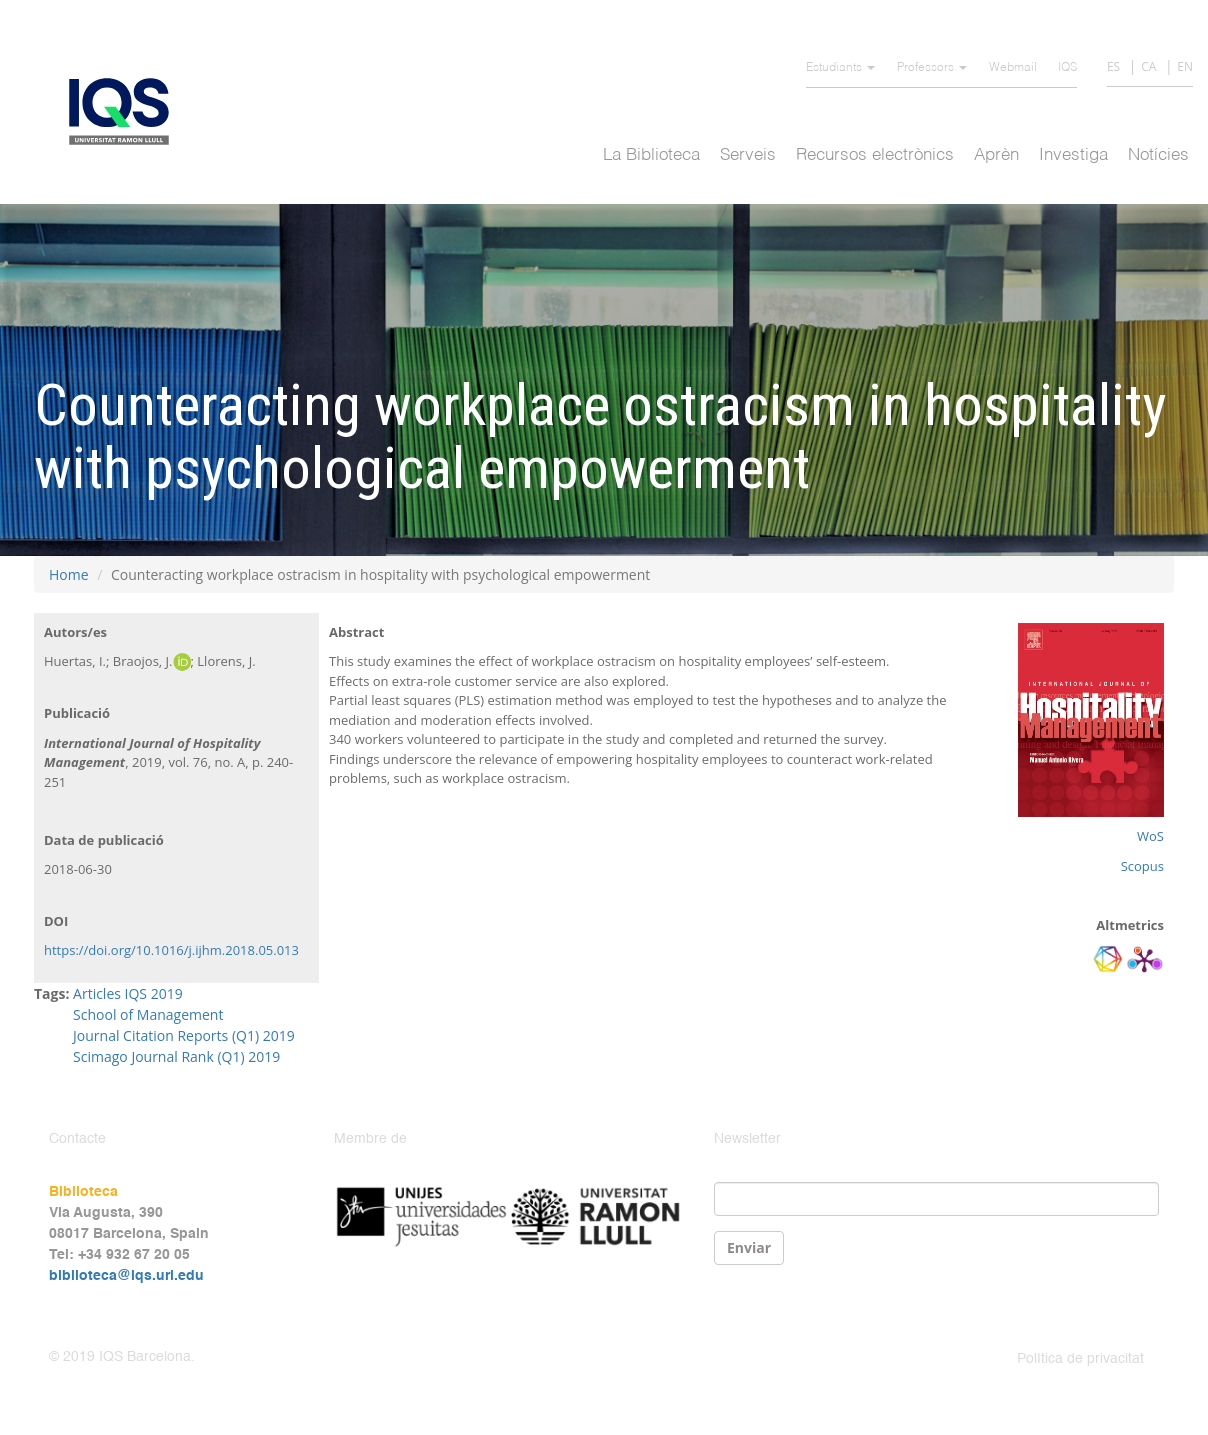 The height and width of the screenshot is (1435, 1208). What do you see at coordinates (1113, 66) in the screenshot?
I see `ES` at bounding box center [1113, 66].